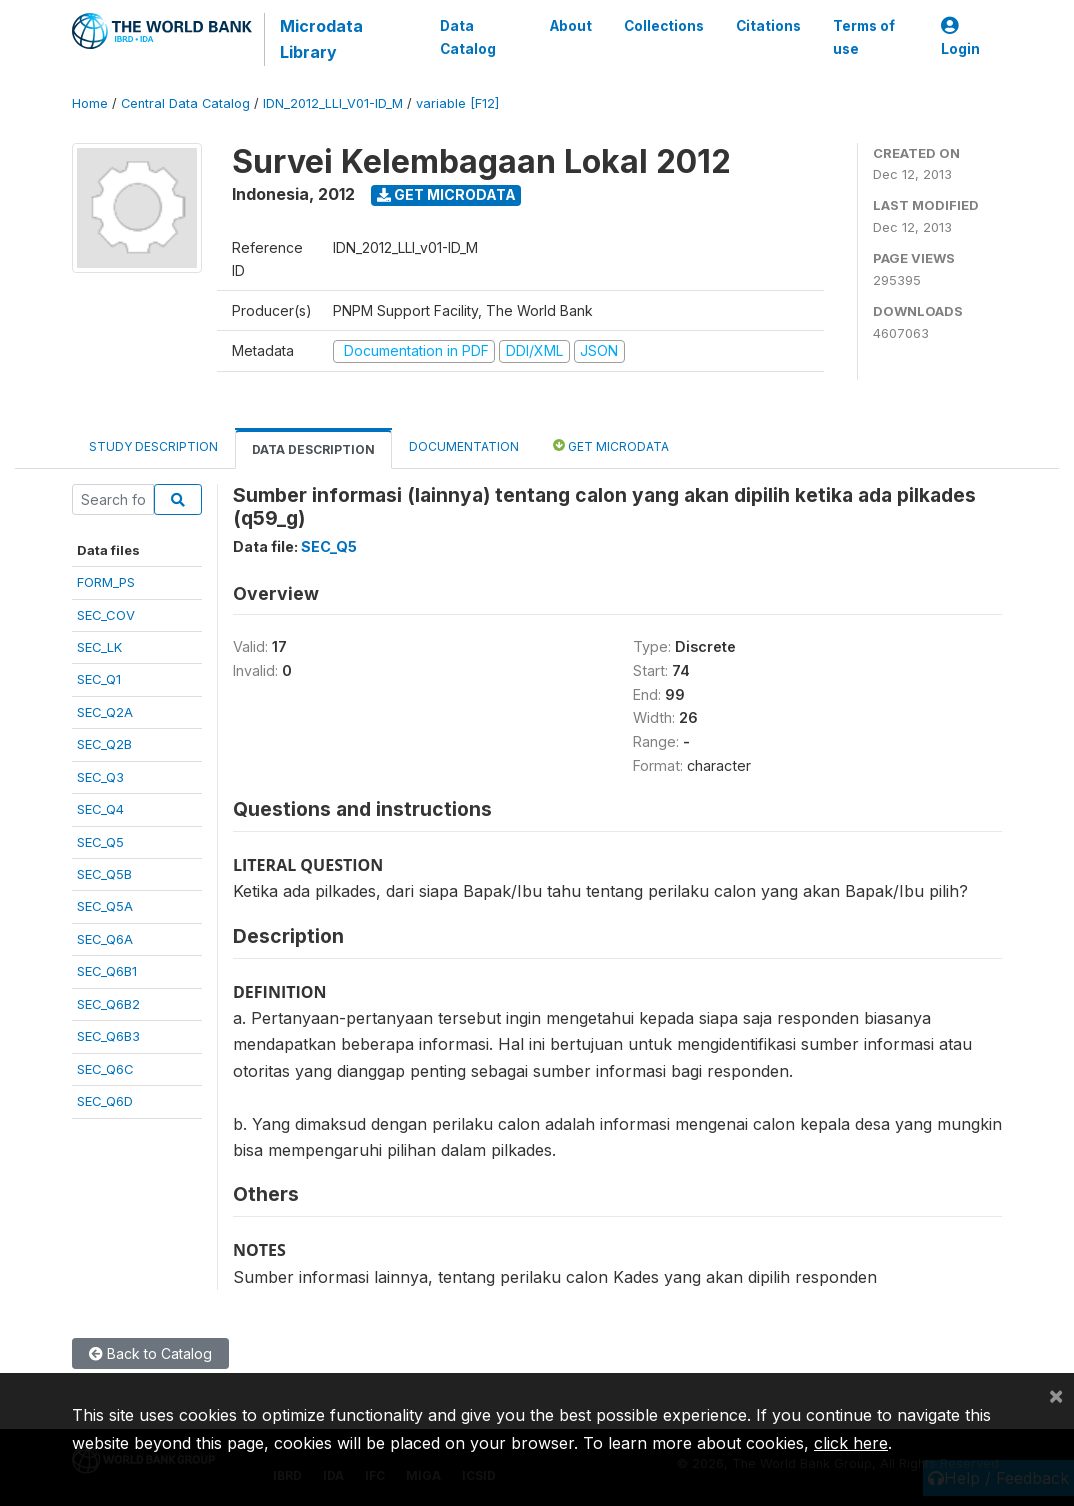 Image resolution: width=1074 pixels, height=1506 pixels. What do you see at coordinates (185, 103) in the screenshot?
I see `Central Data Catalog` at bounding box center [185, 103].